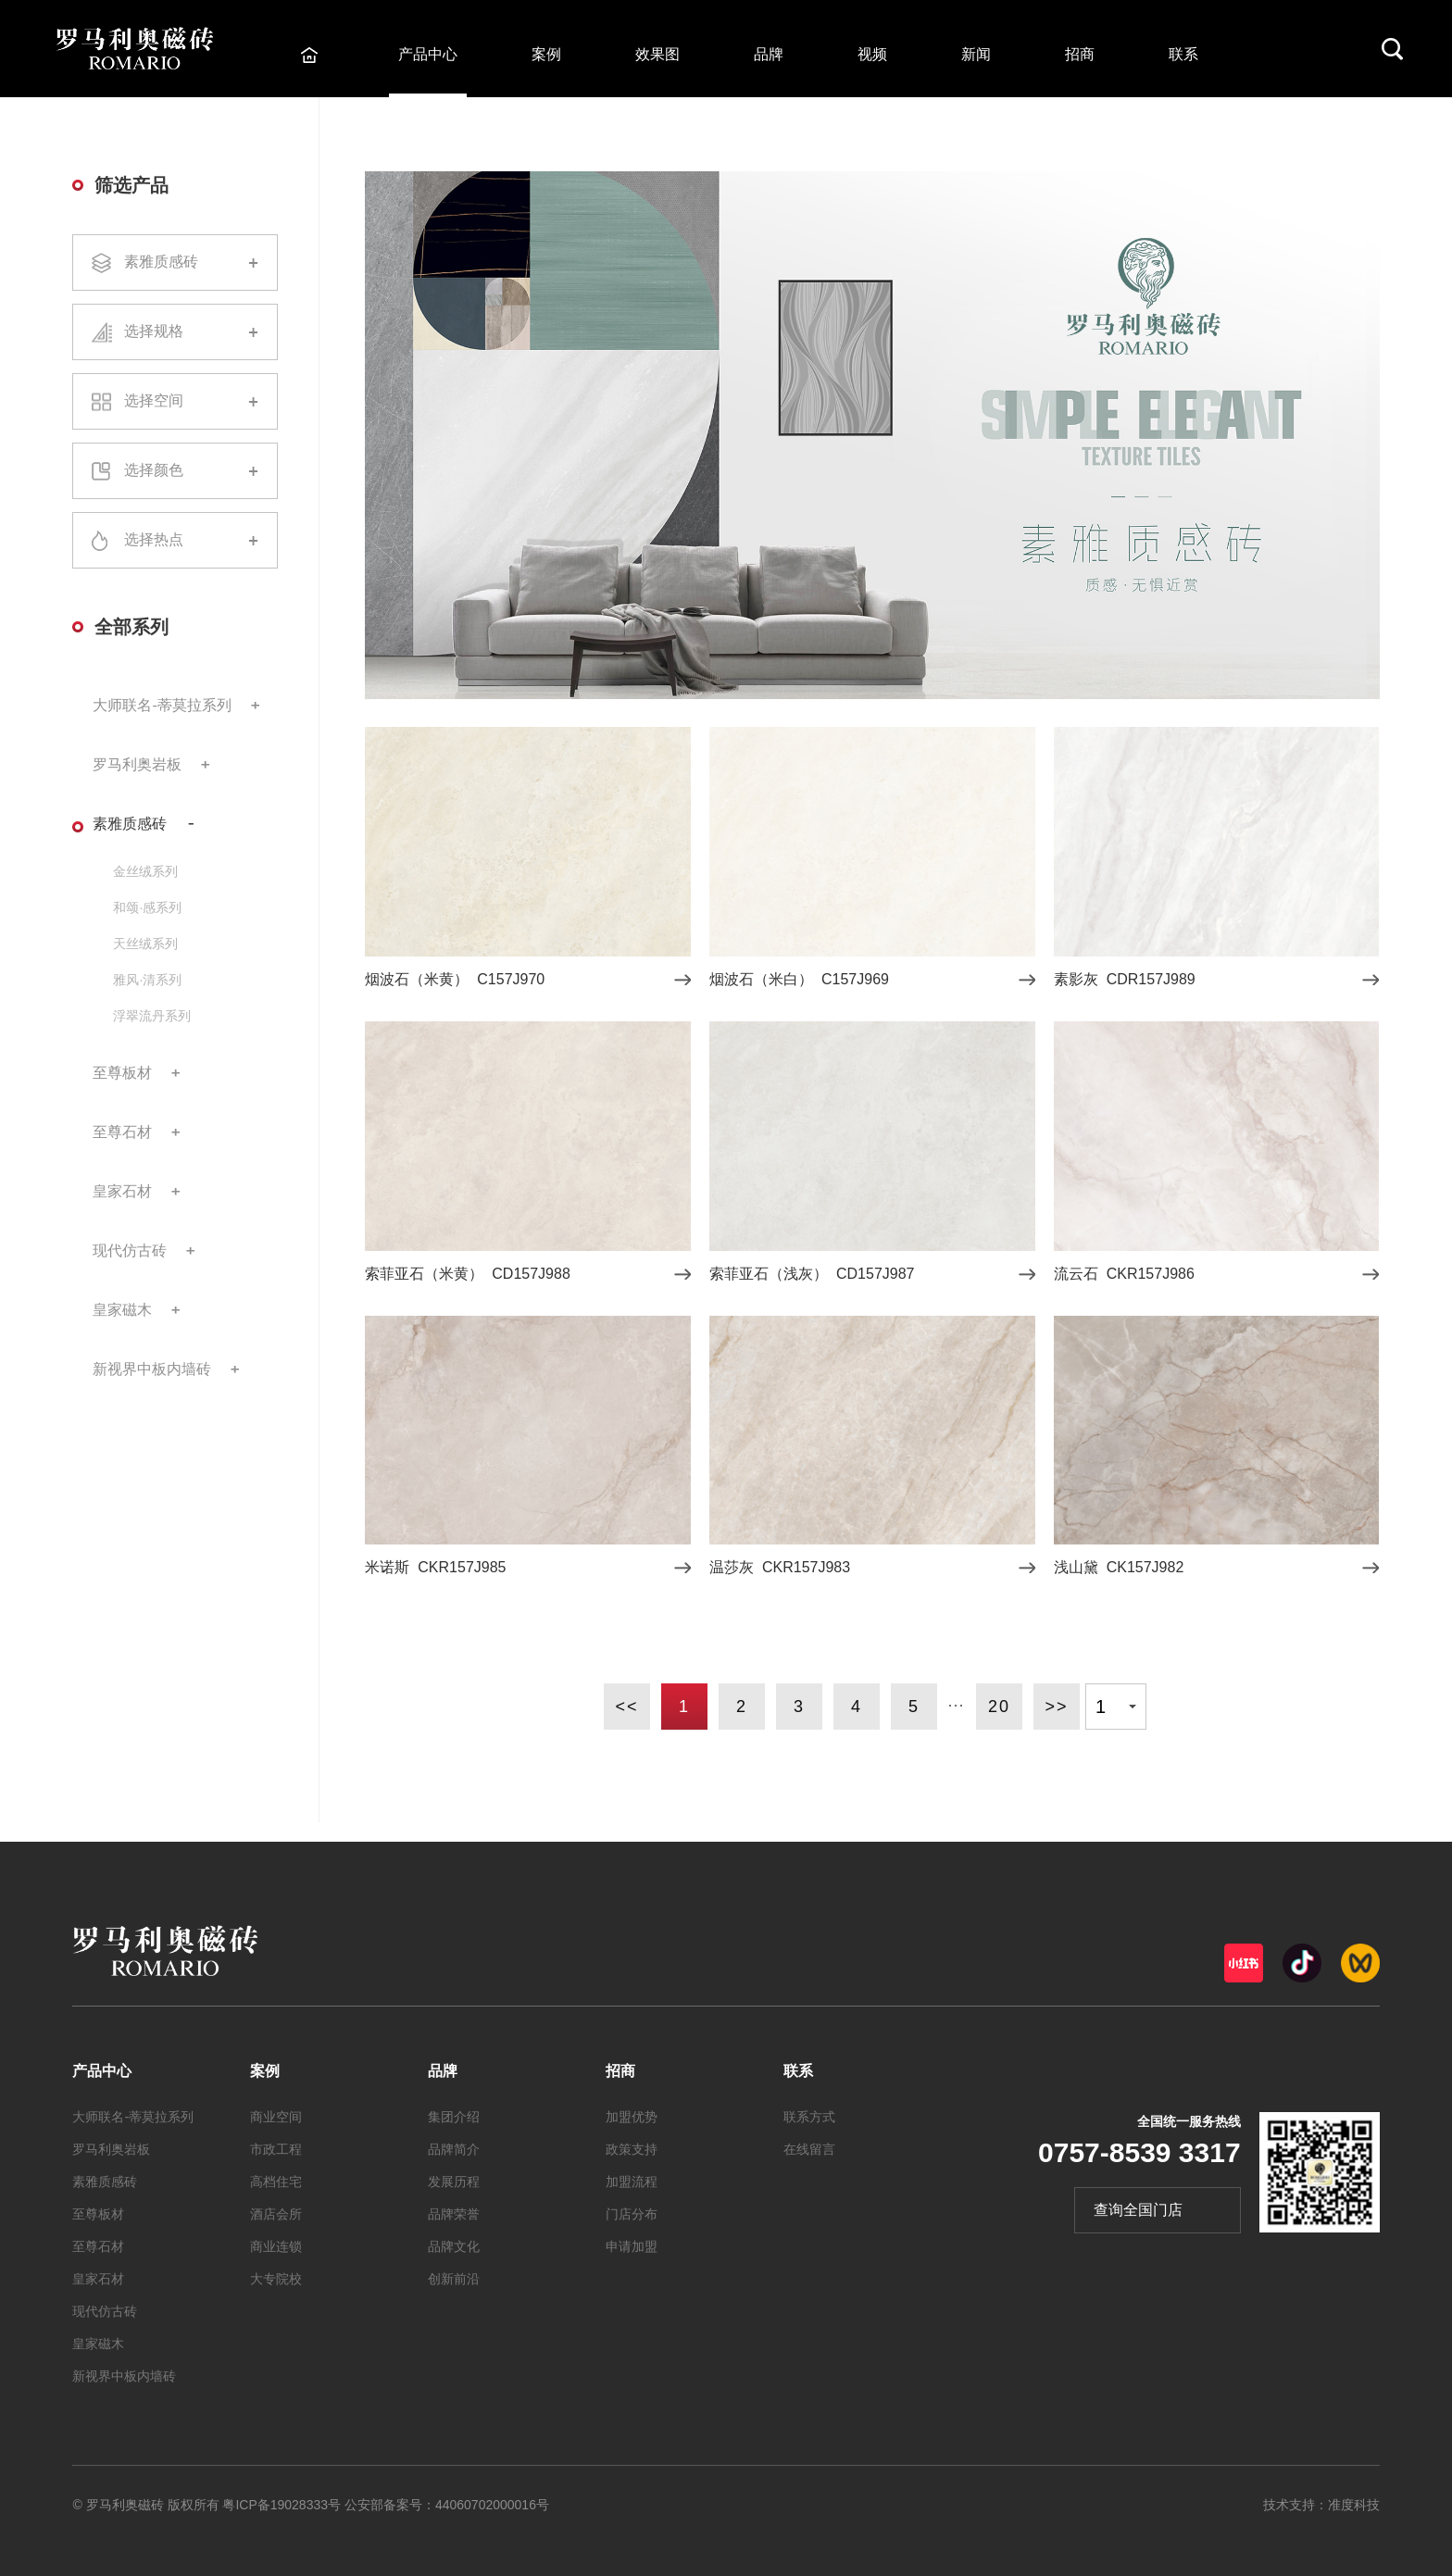 Image resolution: width=1452 pixels, height=2576 pixels. What do you see at coordinates (281, 2504) in the screenshot?
I see `粤ICP备19028333号` at bounding box center [281, 2504].